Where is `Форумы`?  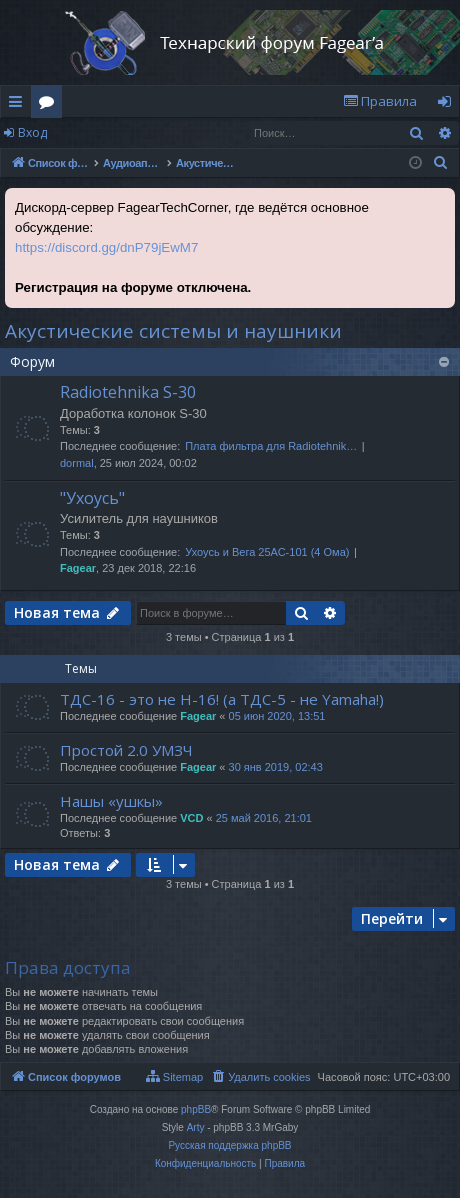
Форумы is located at coordinates (50, 105).